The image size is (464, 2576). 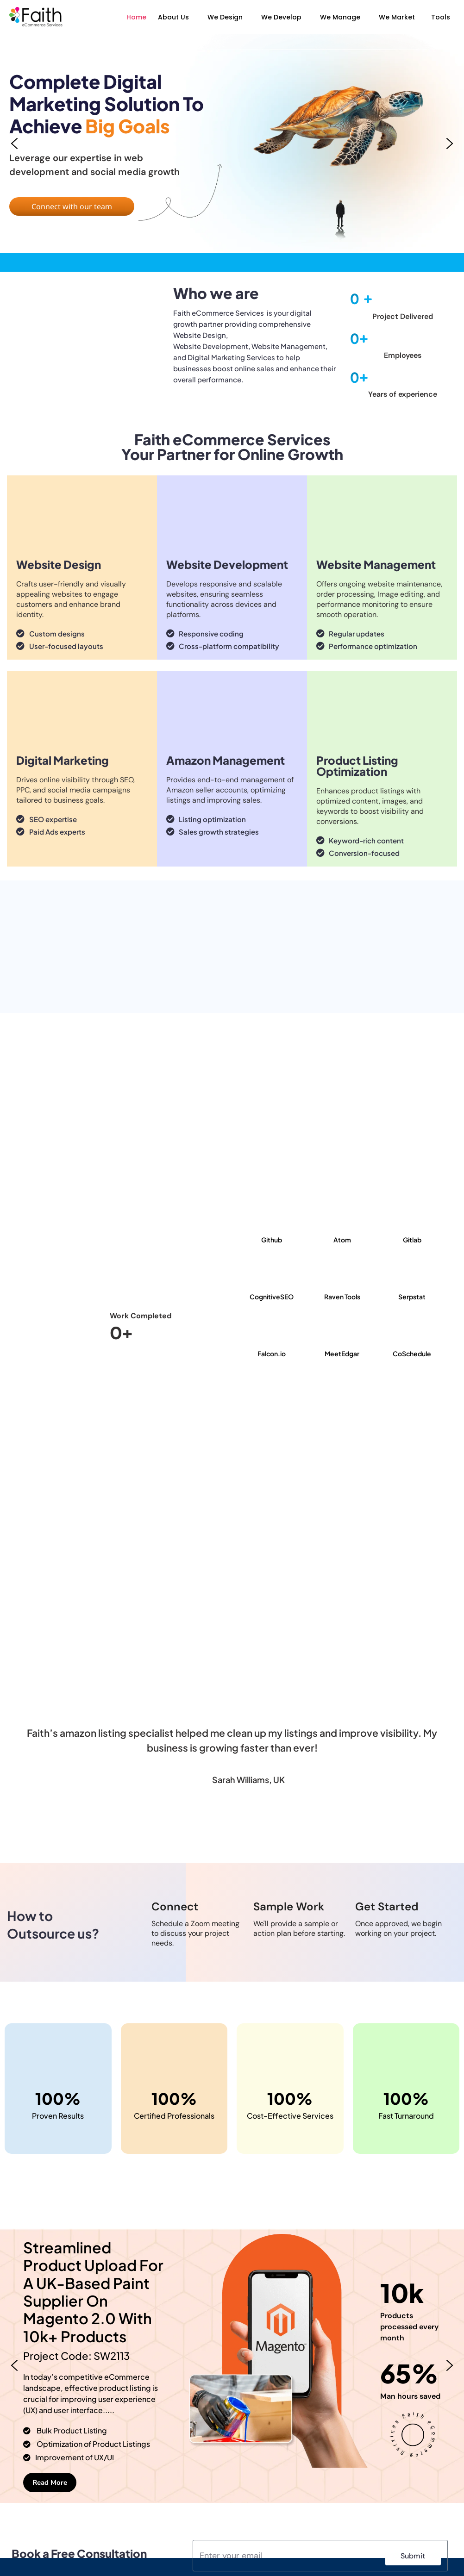 What do you see at coordinates (397, 17) in the screenshot?
I see `We Market` at bounding box center [397, 17].